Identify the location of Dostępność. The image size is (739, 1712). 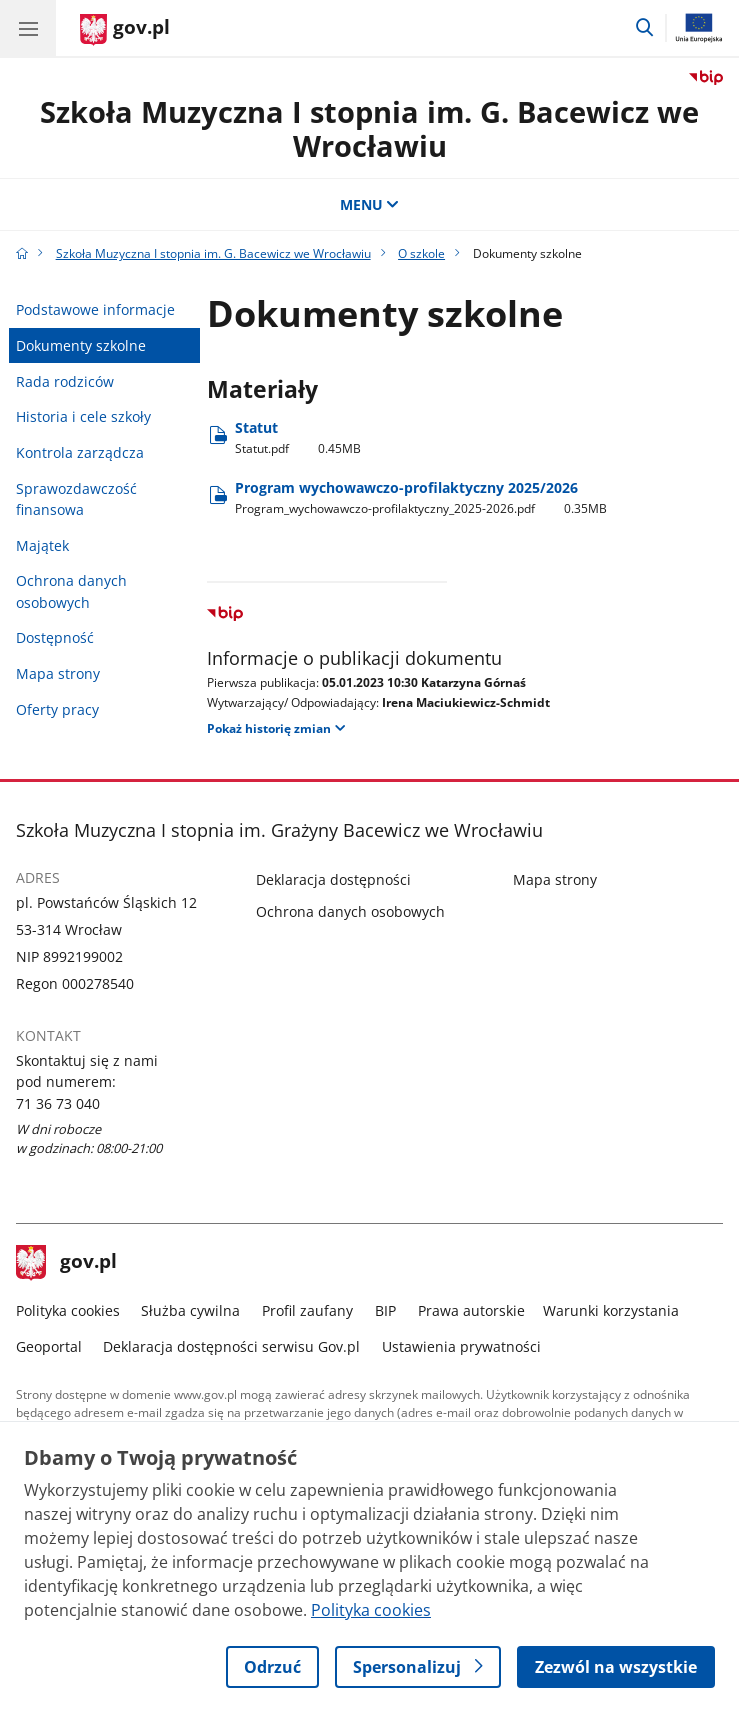
(55, 637).